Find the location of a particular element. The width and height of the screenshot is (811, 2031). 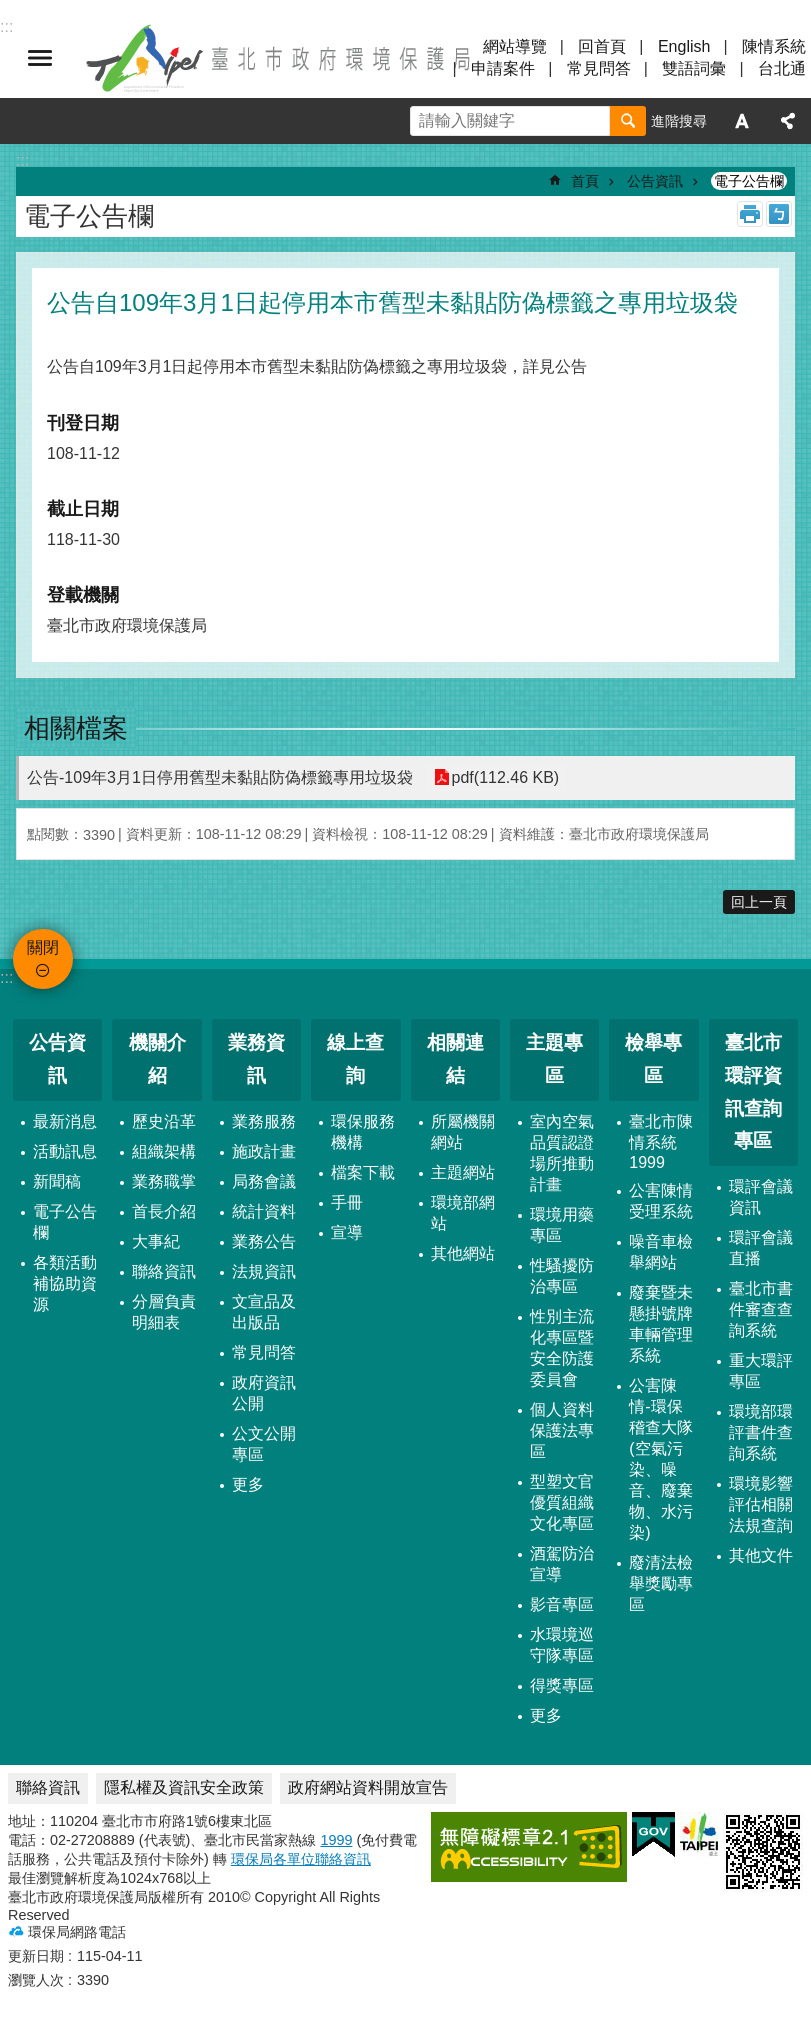

1999 is located at coordinates (336, 1840).